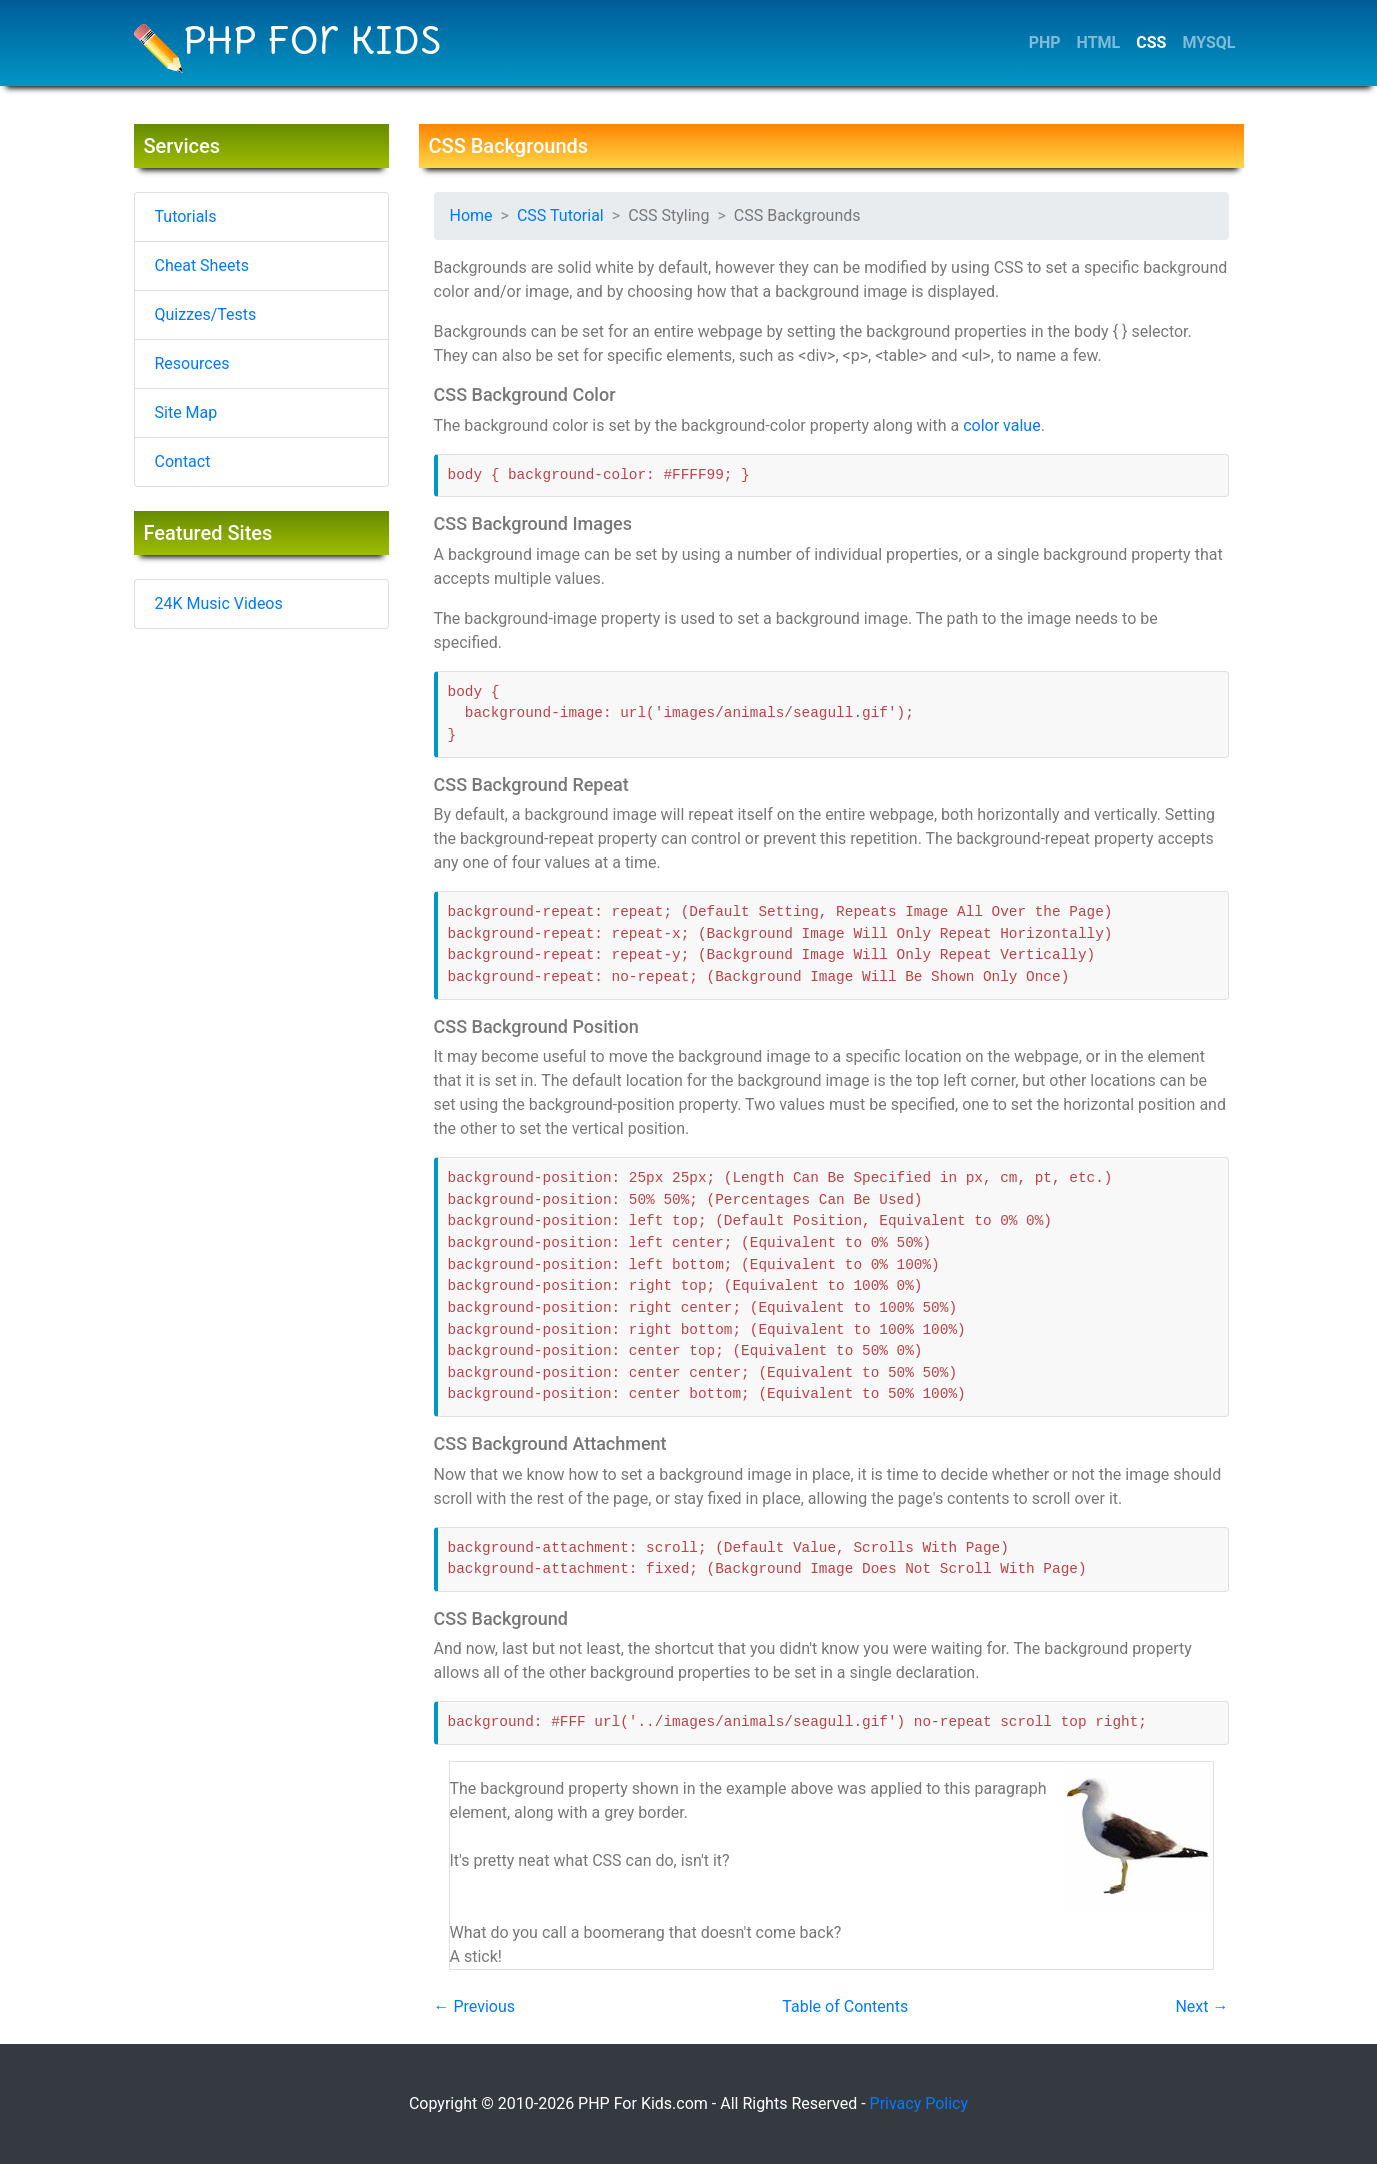 This screenshot has height=2164, width=1377. I want to click on Privacy Policy, so click(919, 2103).